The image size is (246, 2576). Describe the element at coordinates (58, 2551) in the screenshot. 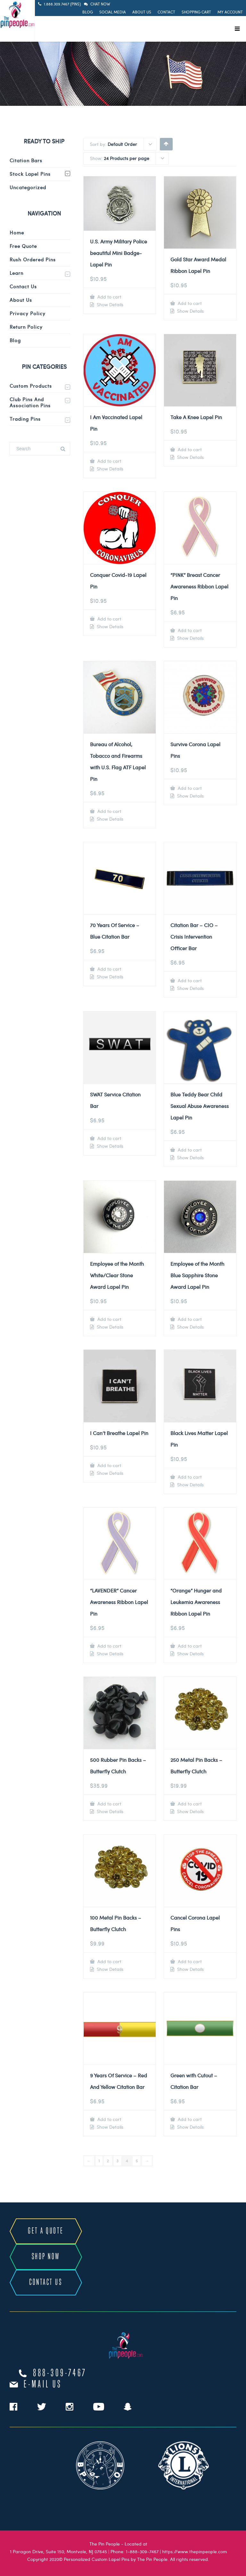

I see `1 Paragon Drive, Suite 150, Montvale, NJ 07645` at that location.